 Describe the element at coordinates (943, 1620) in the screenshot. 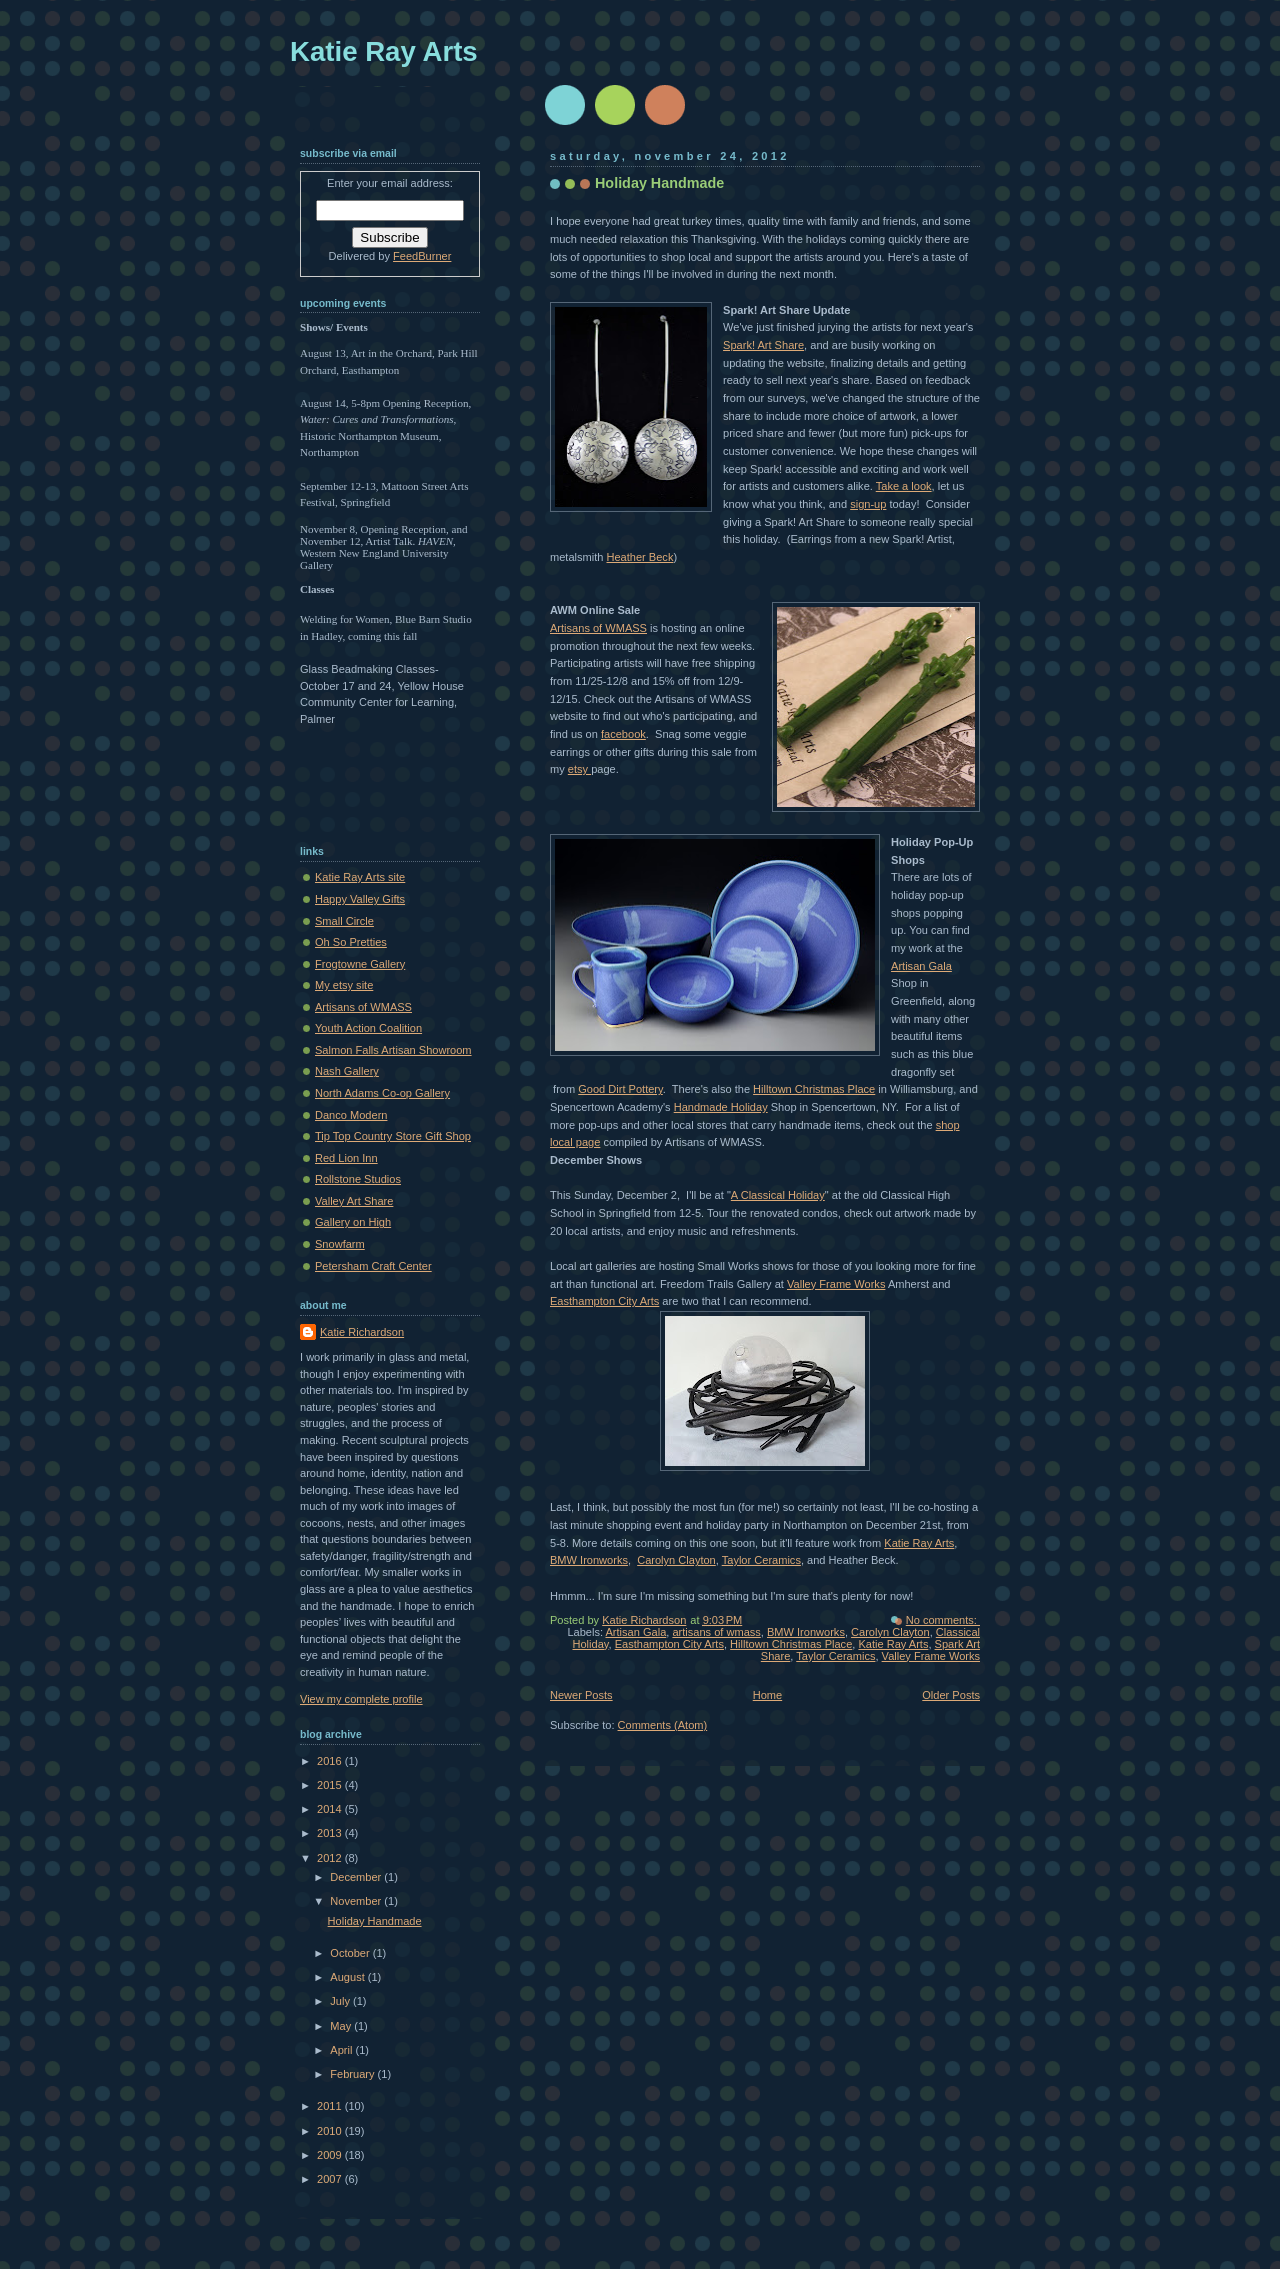

I see `No comments:` at that location.